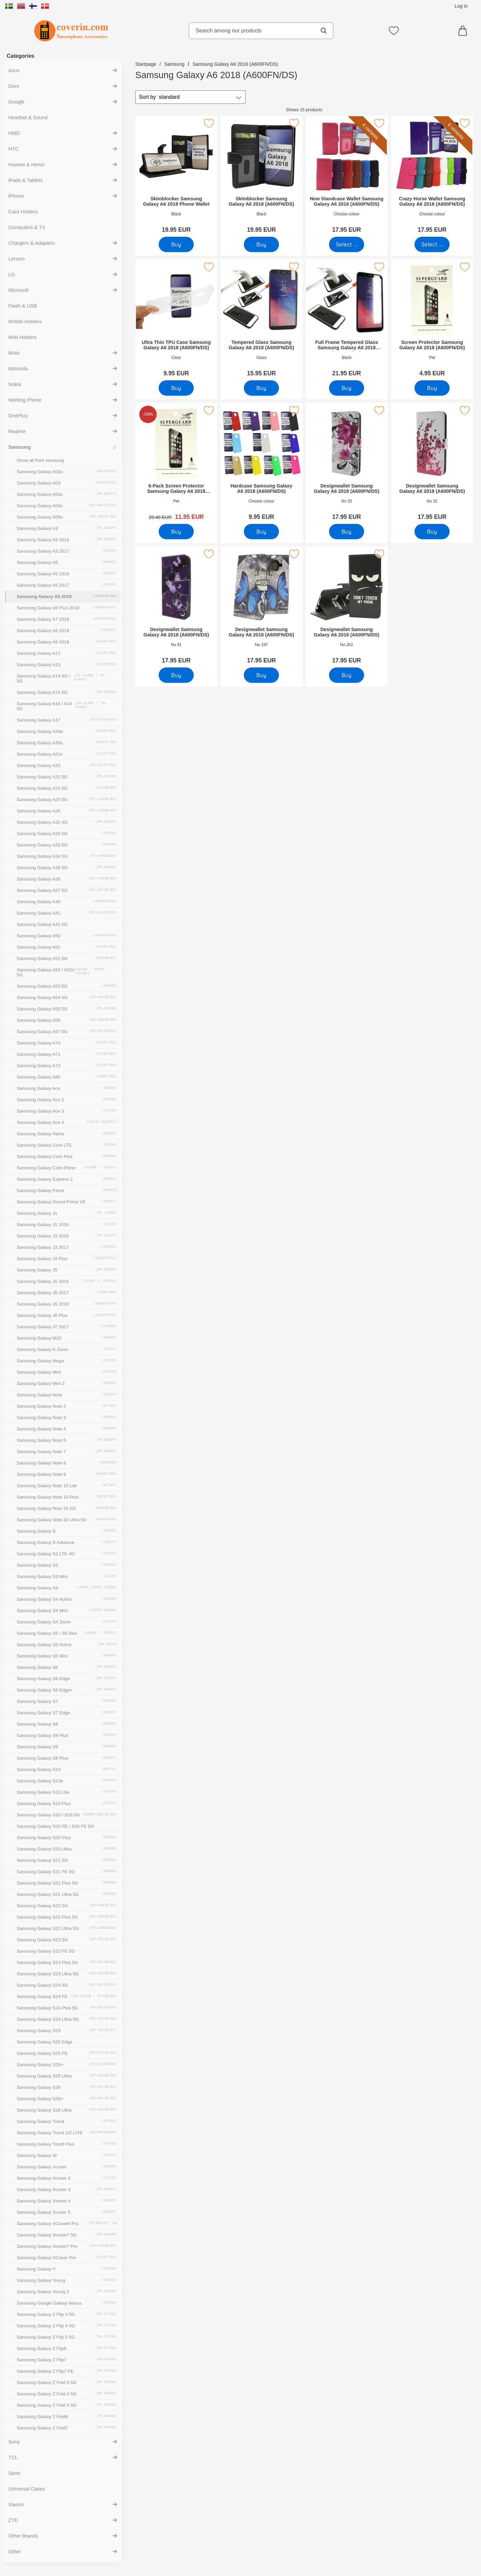 This screenshot has height=2576, width=481. Describe the element at coordinates (261, 176) in the screenshot. I see `[Skimblocker Samsung Galaxy A6 2018 (A600FN/DS); Price: 19.95 EUR]` at that location.